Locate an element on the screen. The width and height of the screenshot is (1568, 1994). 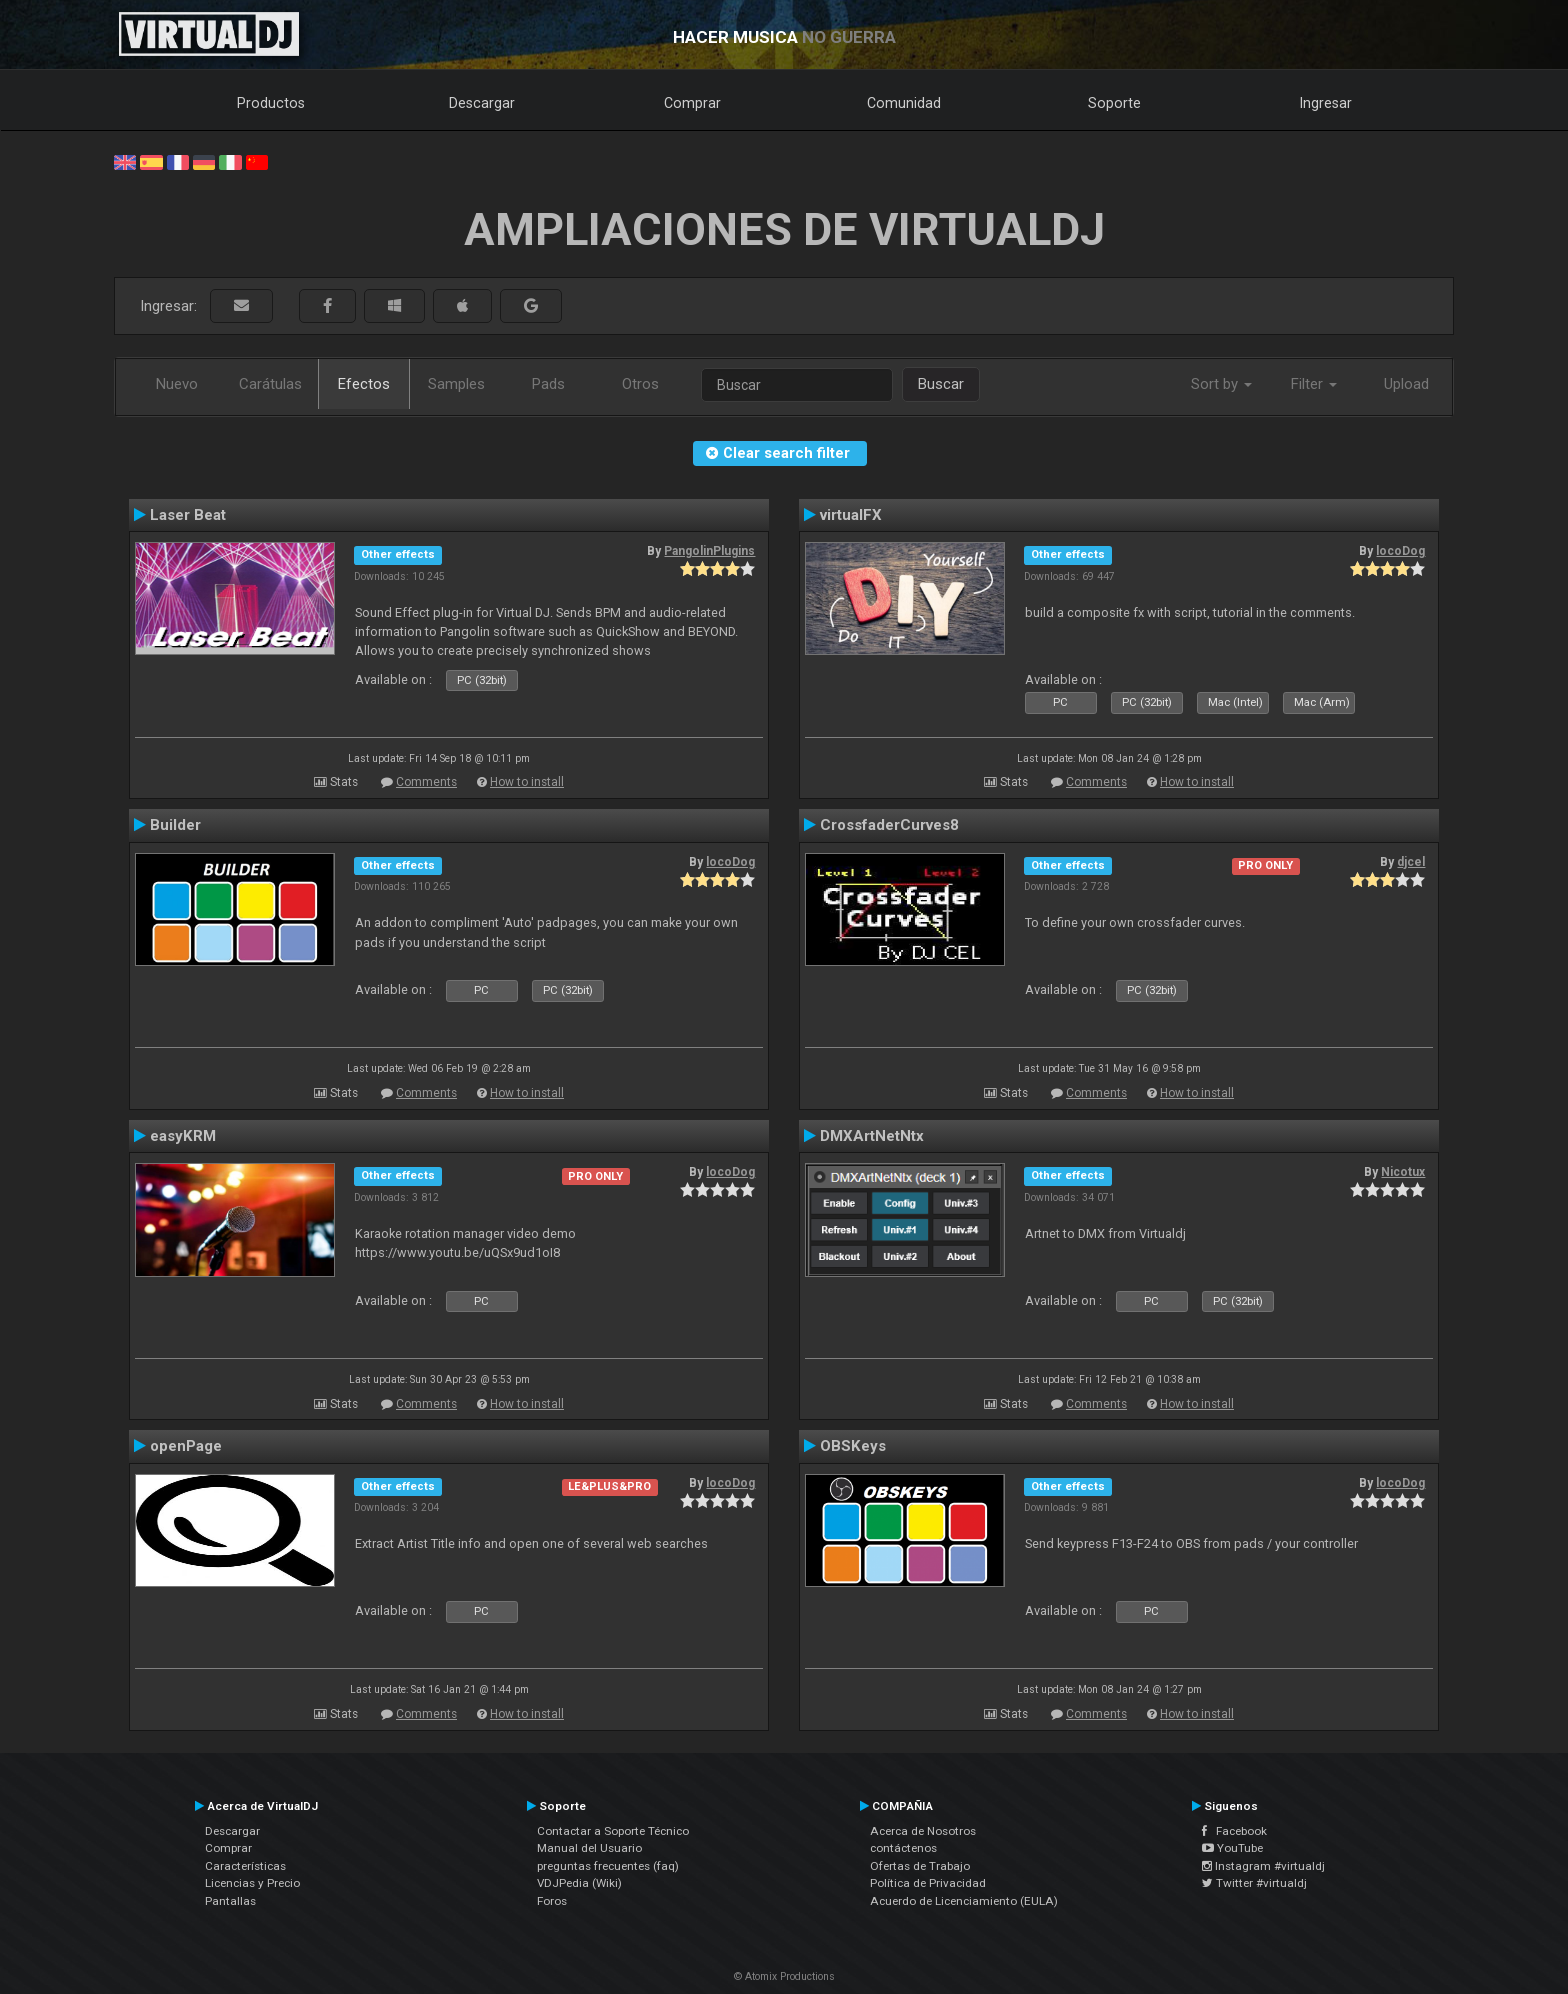
Foros is located at coordinates (552, 1901).